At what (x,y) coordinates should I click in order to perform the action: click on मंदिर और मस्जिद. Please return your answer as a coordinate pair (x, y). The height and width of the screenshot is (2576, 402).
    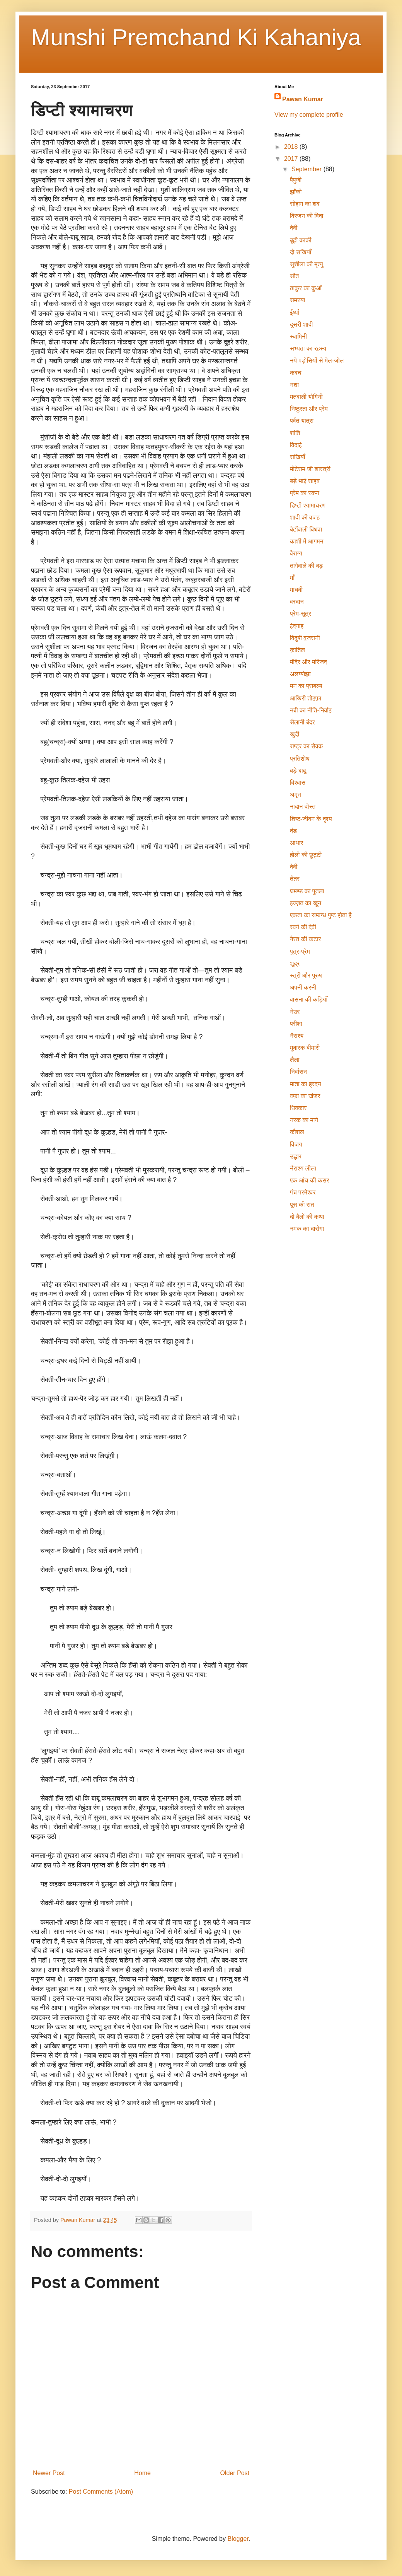
    Looking at the image, I should click on (308, 662).